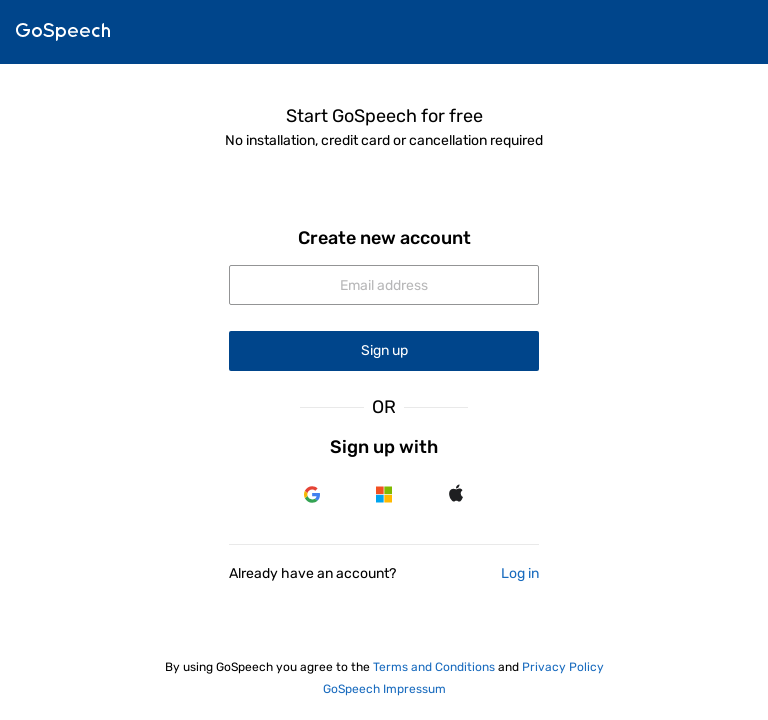 This screenshot has width=768, height=720. Describe the element at coordinates (384, 689) in the screenshot. I see `GoSpeech Impressum` at that location.